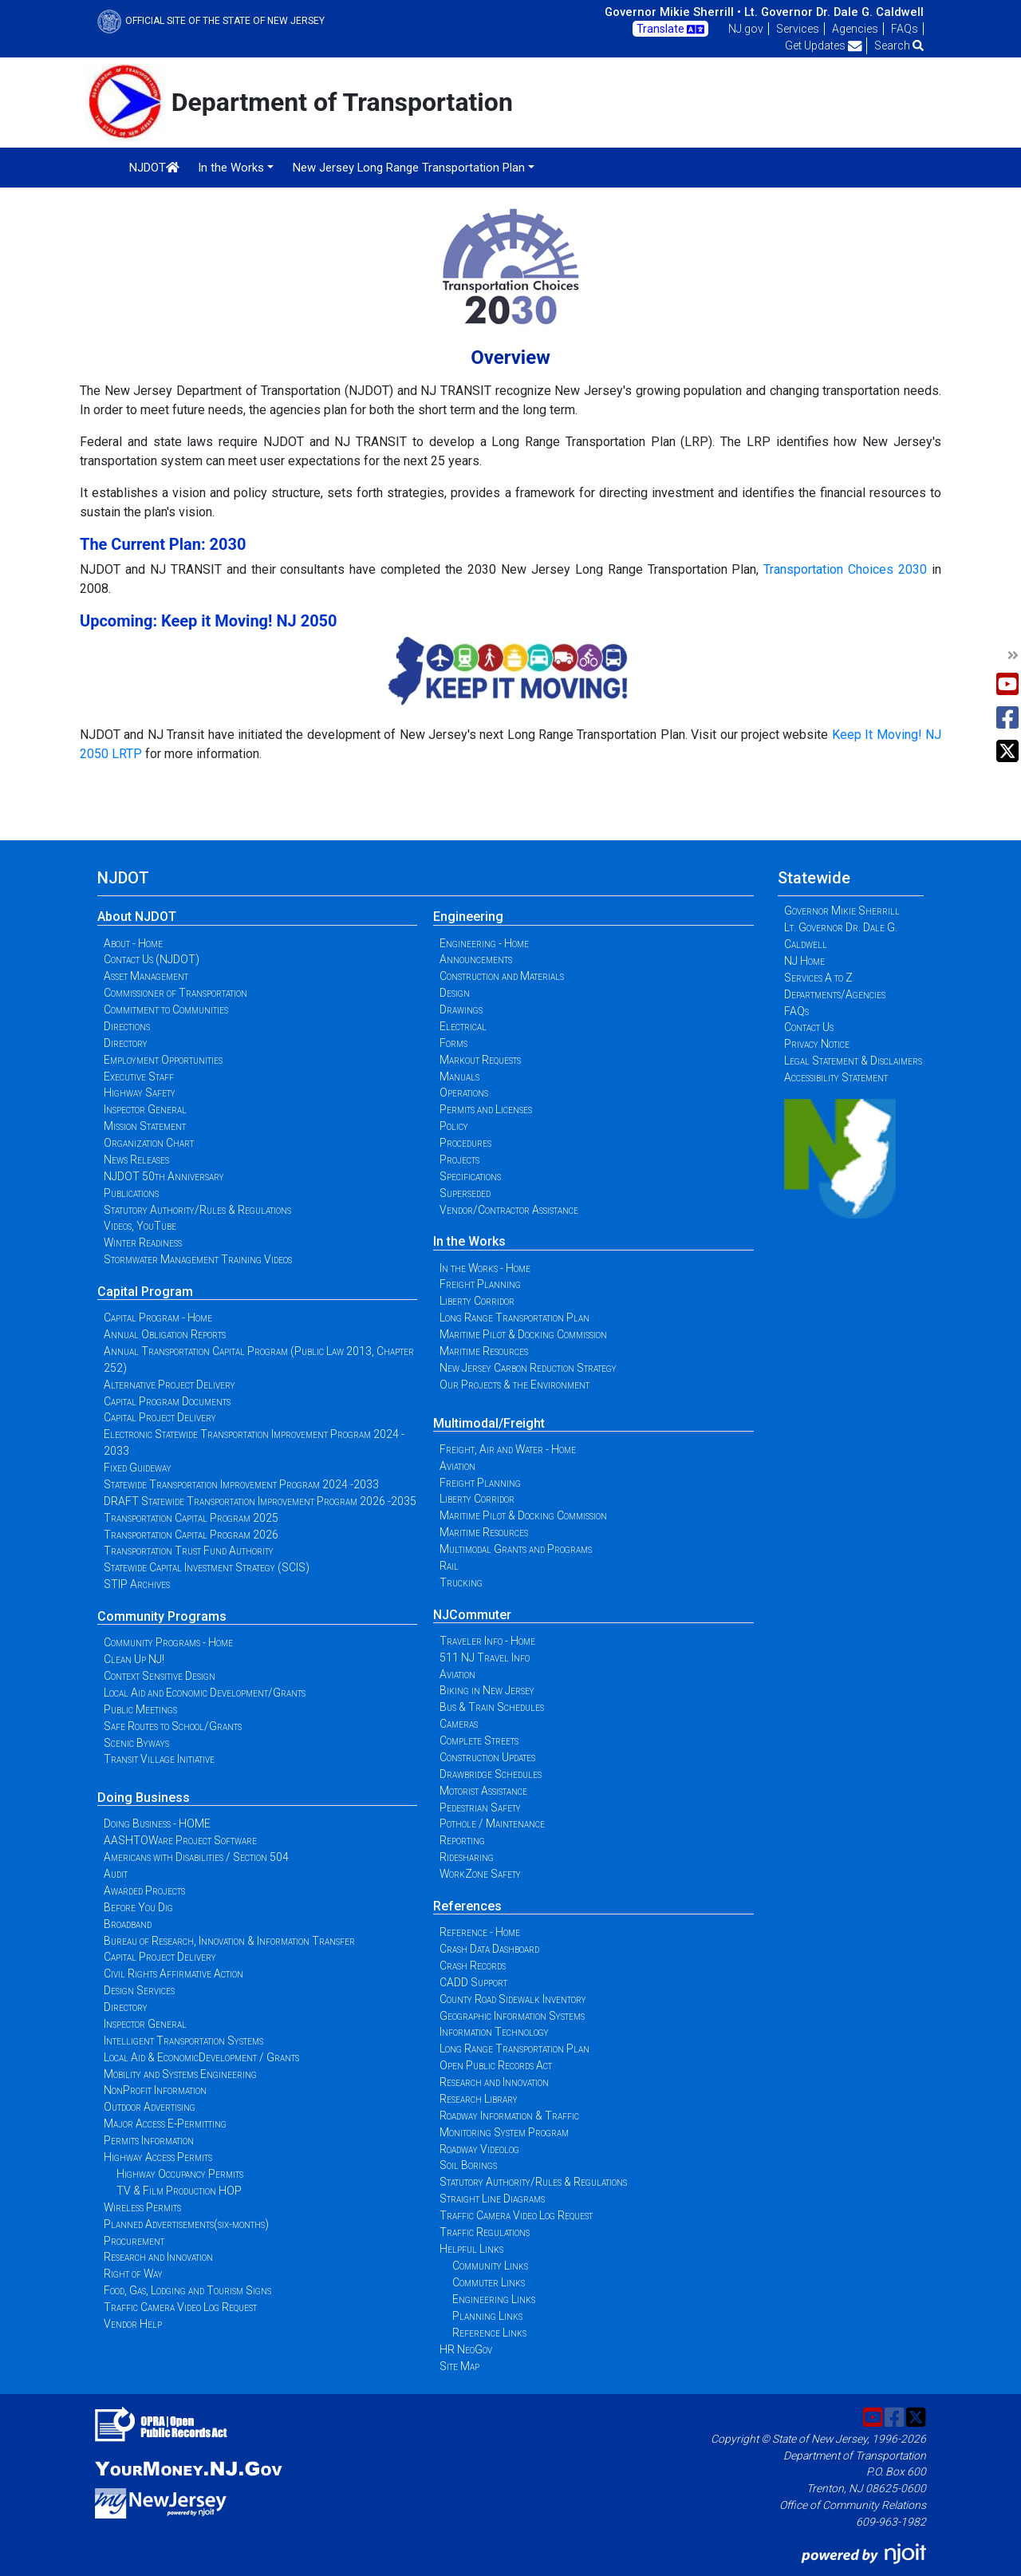 The image size is (1021, 2576). What do you see at coordinates (179, 2190) in the screenshot?
I see `TV & Film Production HOP` at bounding box center [179, 2190].